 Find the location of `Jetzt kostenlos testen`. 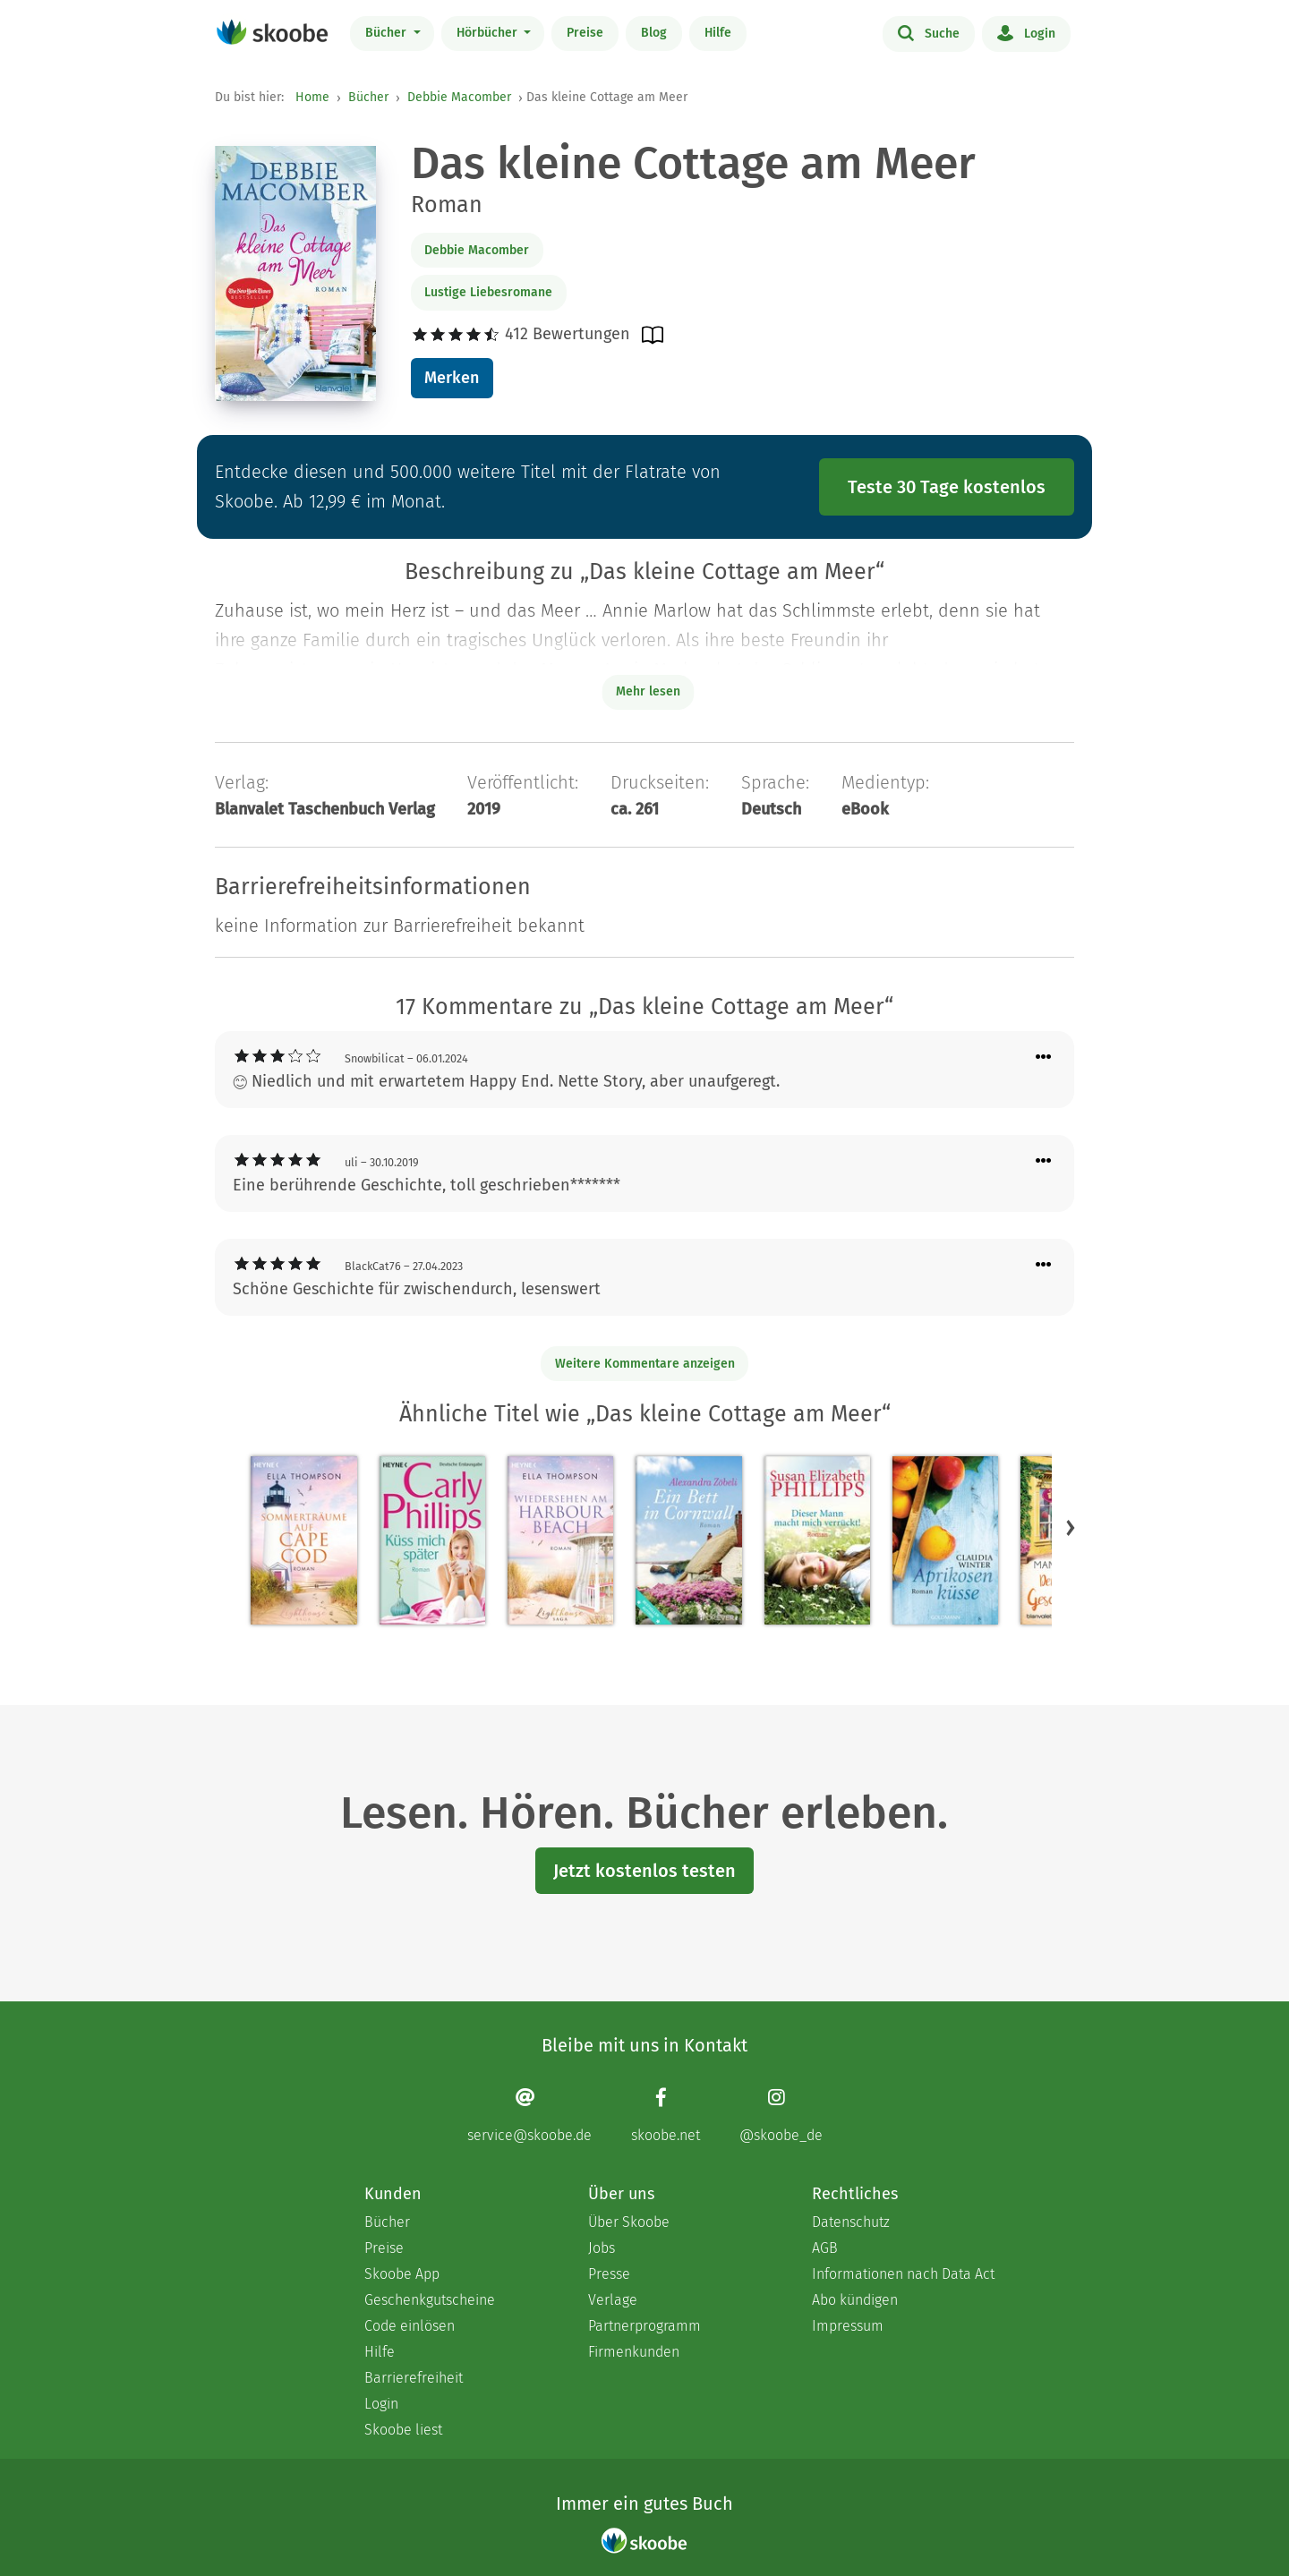

Jetzt kostenlos testen is located at coordinates (644, 1870).